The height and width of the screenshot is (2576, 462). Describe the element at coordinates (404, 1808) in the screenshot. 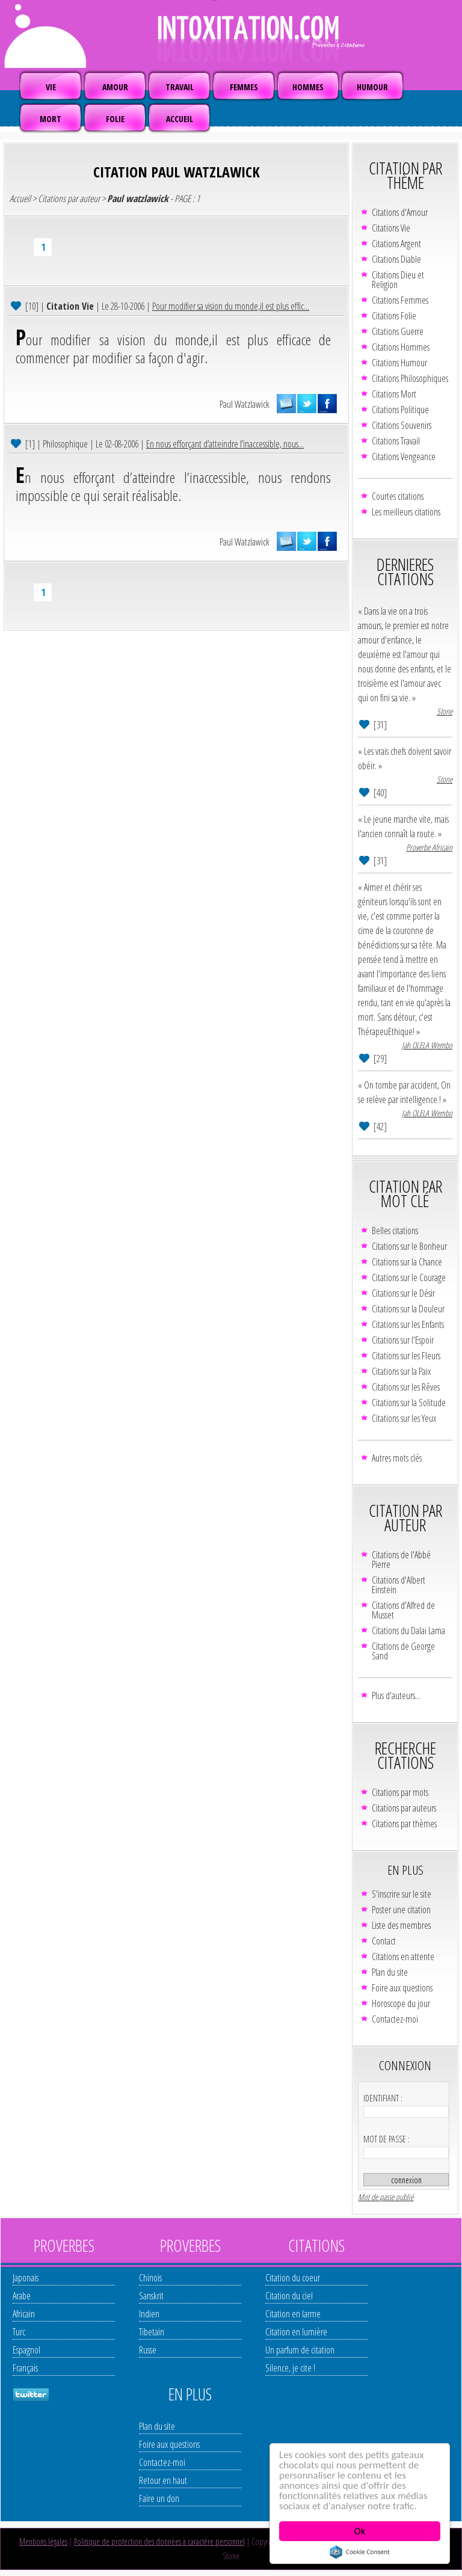

I see `Citations par auteurs` at that location.